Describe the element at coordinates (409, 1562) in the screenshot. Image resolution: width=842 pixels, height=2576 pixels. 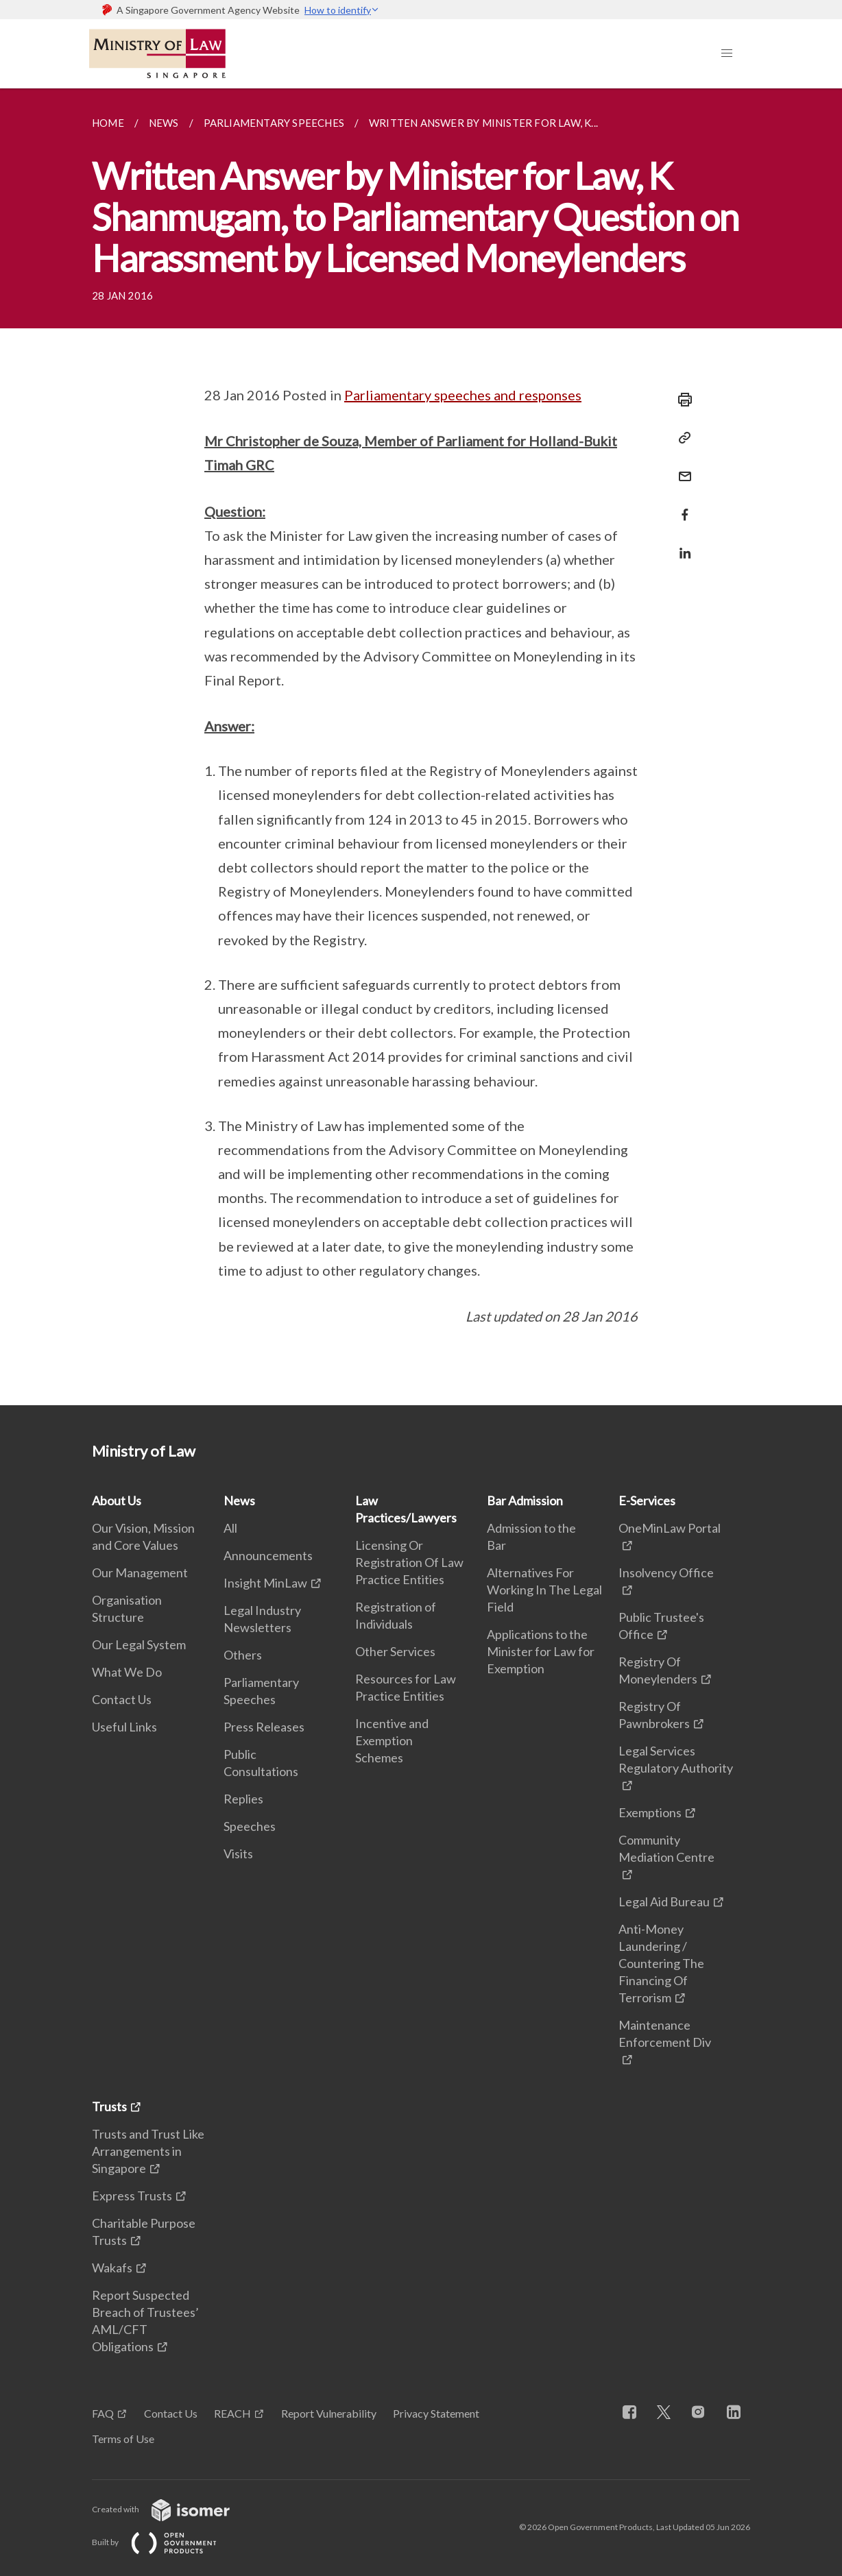
I see `Licensing Or Registration Of Law Practice Entities` at that location.